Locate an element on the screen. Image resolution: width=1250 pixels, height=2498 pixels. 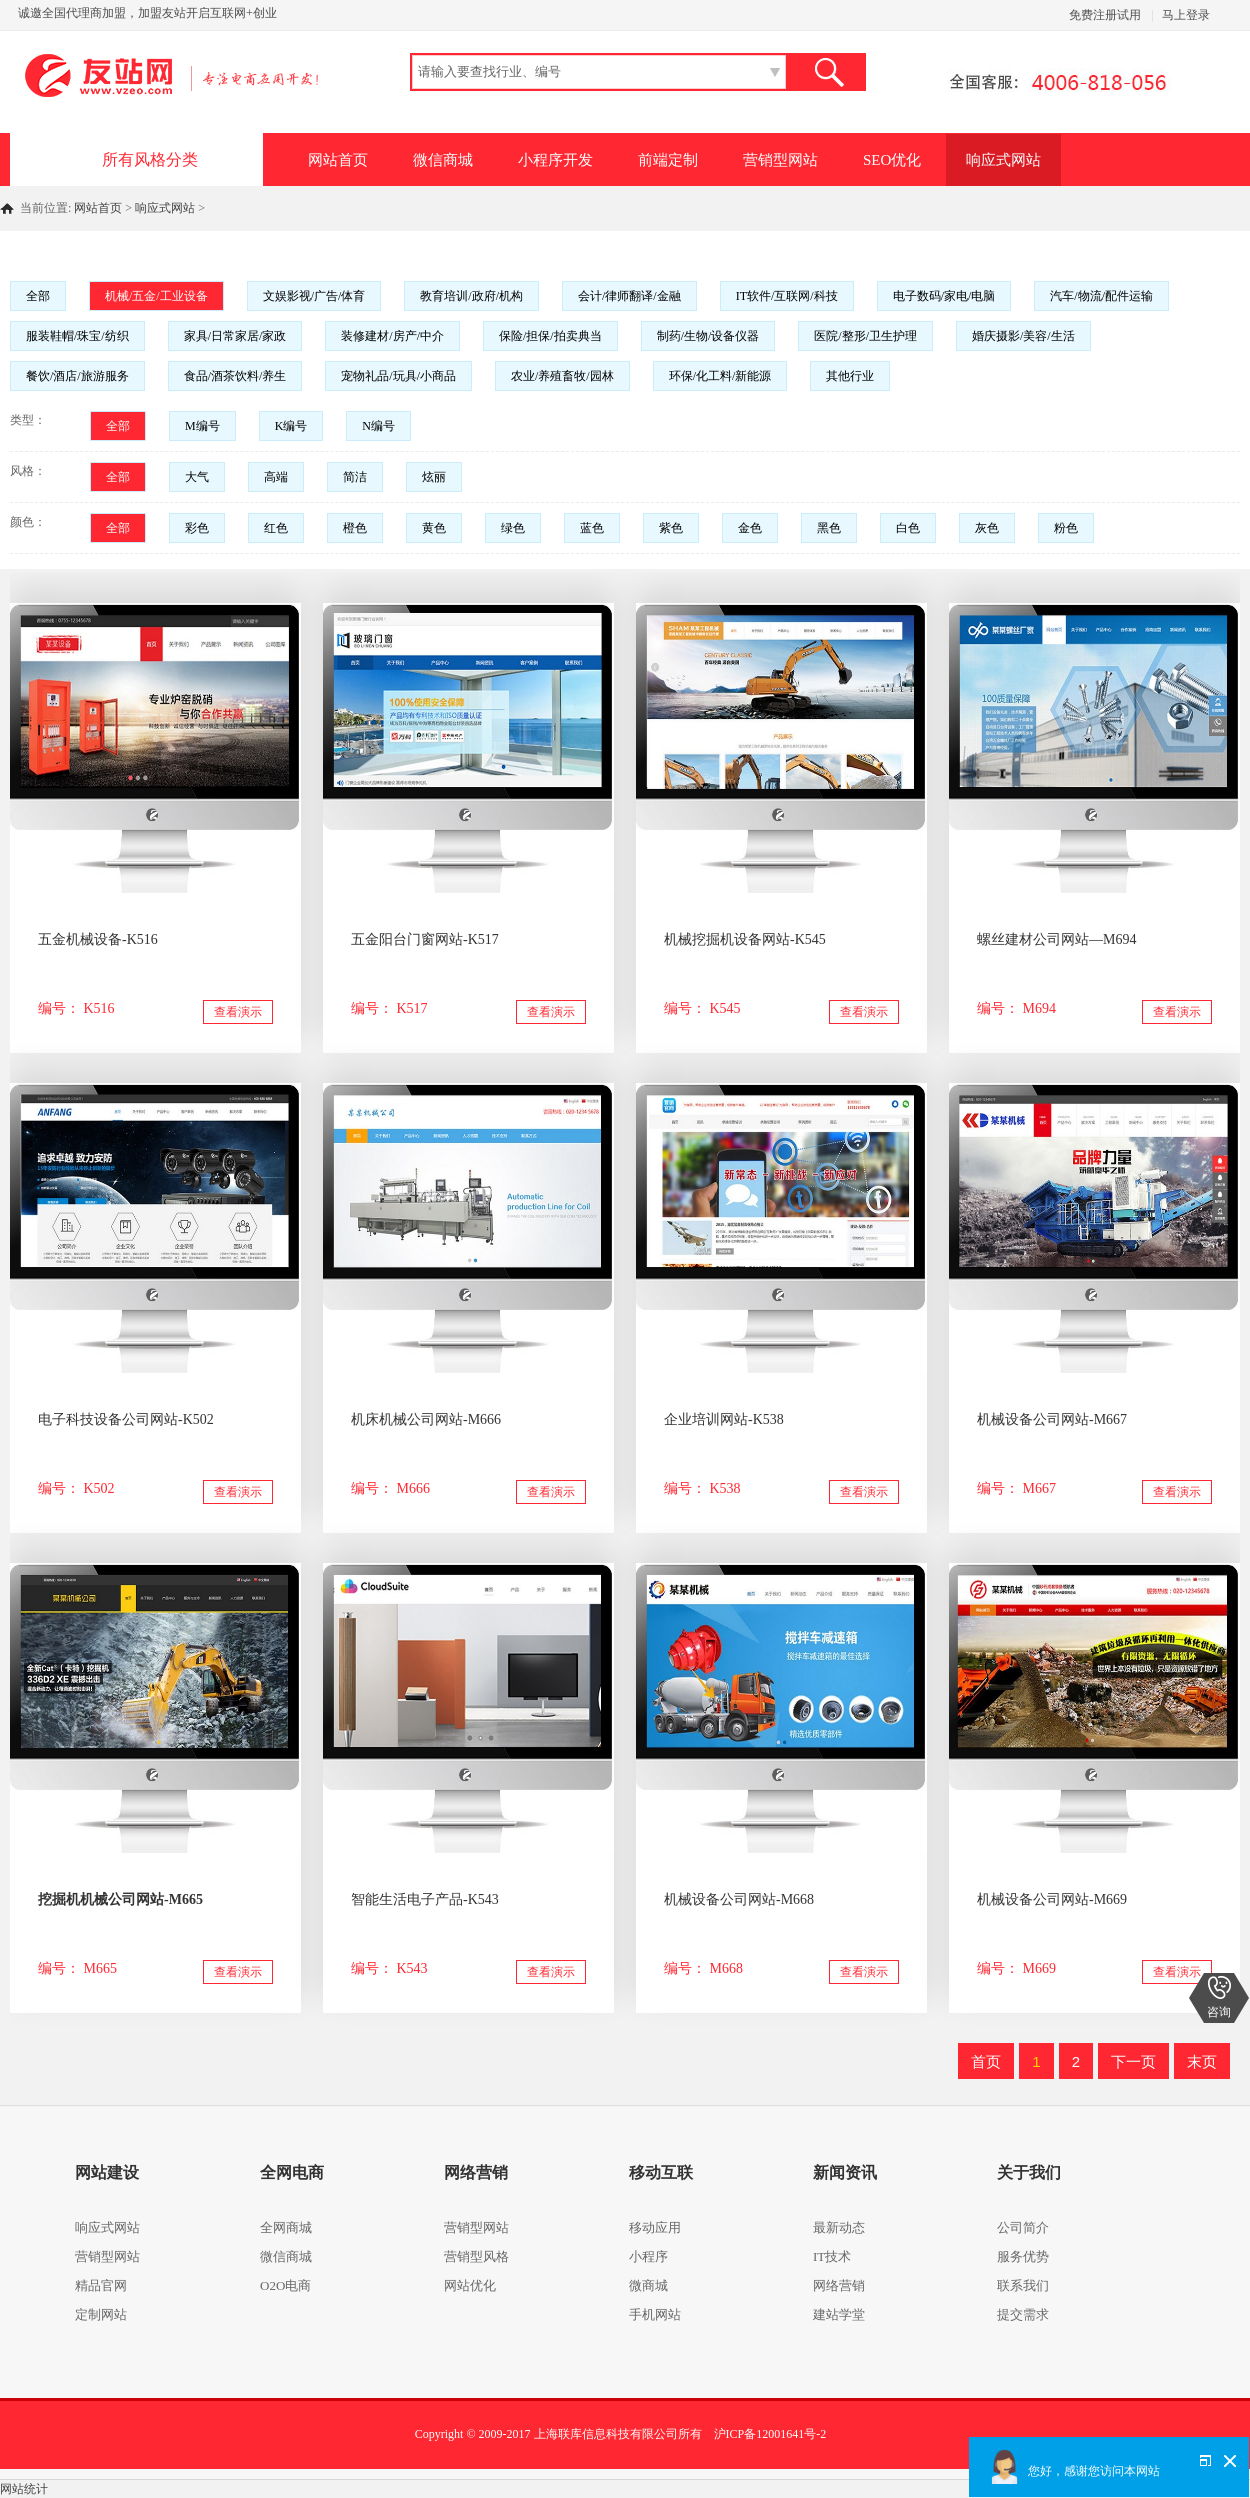
黑色 is located at coordinates (829, 528).